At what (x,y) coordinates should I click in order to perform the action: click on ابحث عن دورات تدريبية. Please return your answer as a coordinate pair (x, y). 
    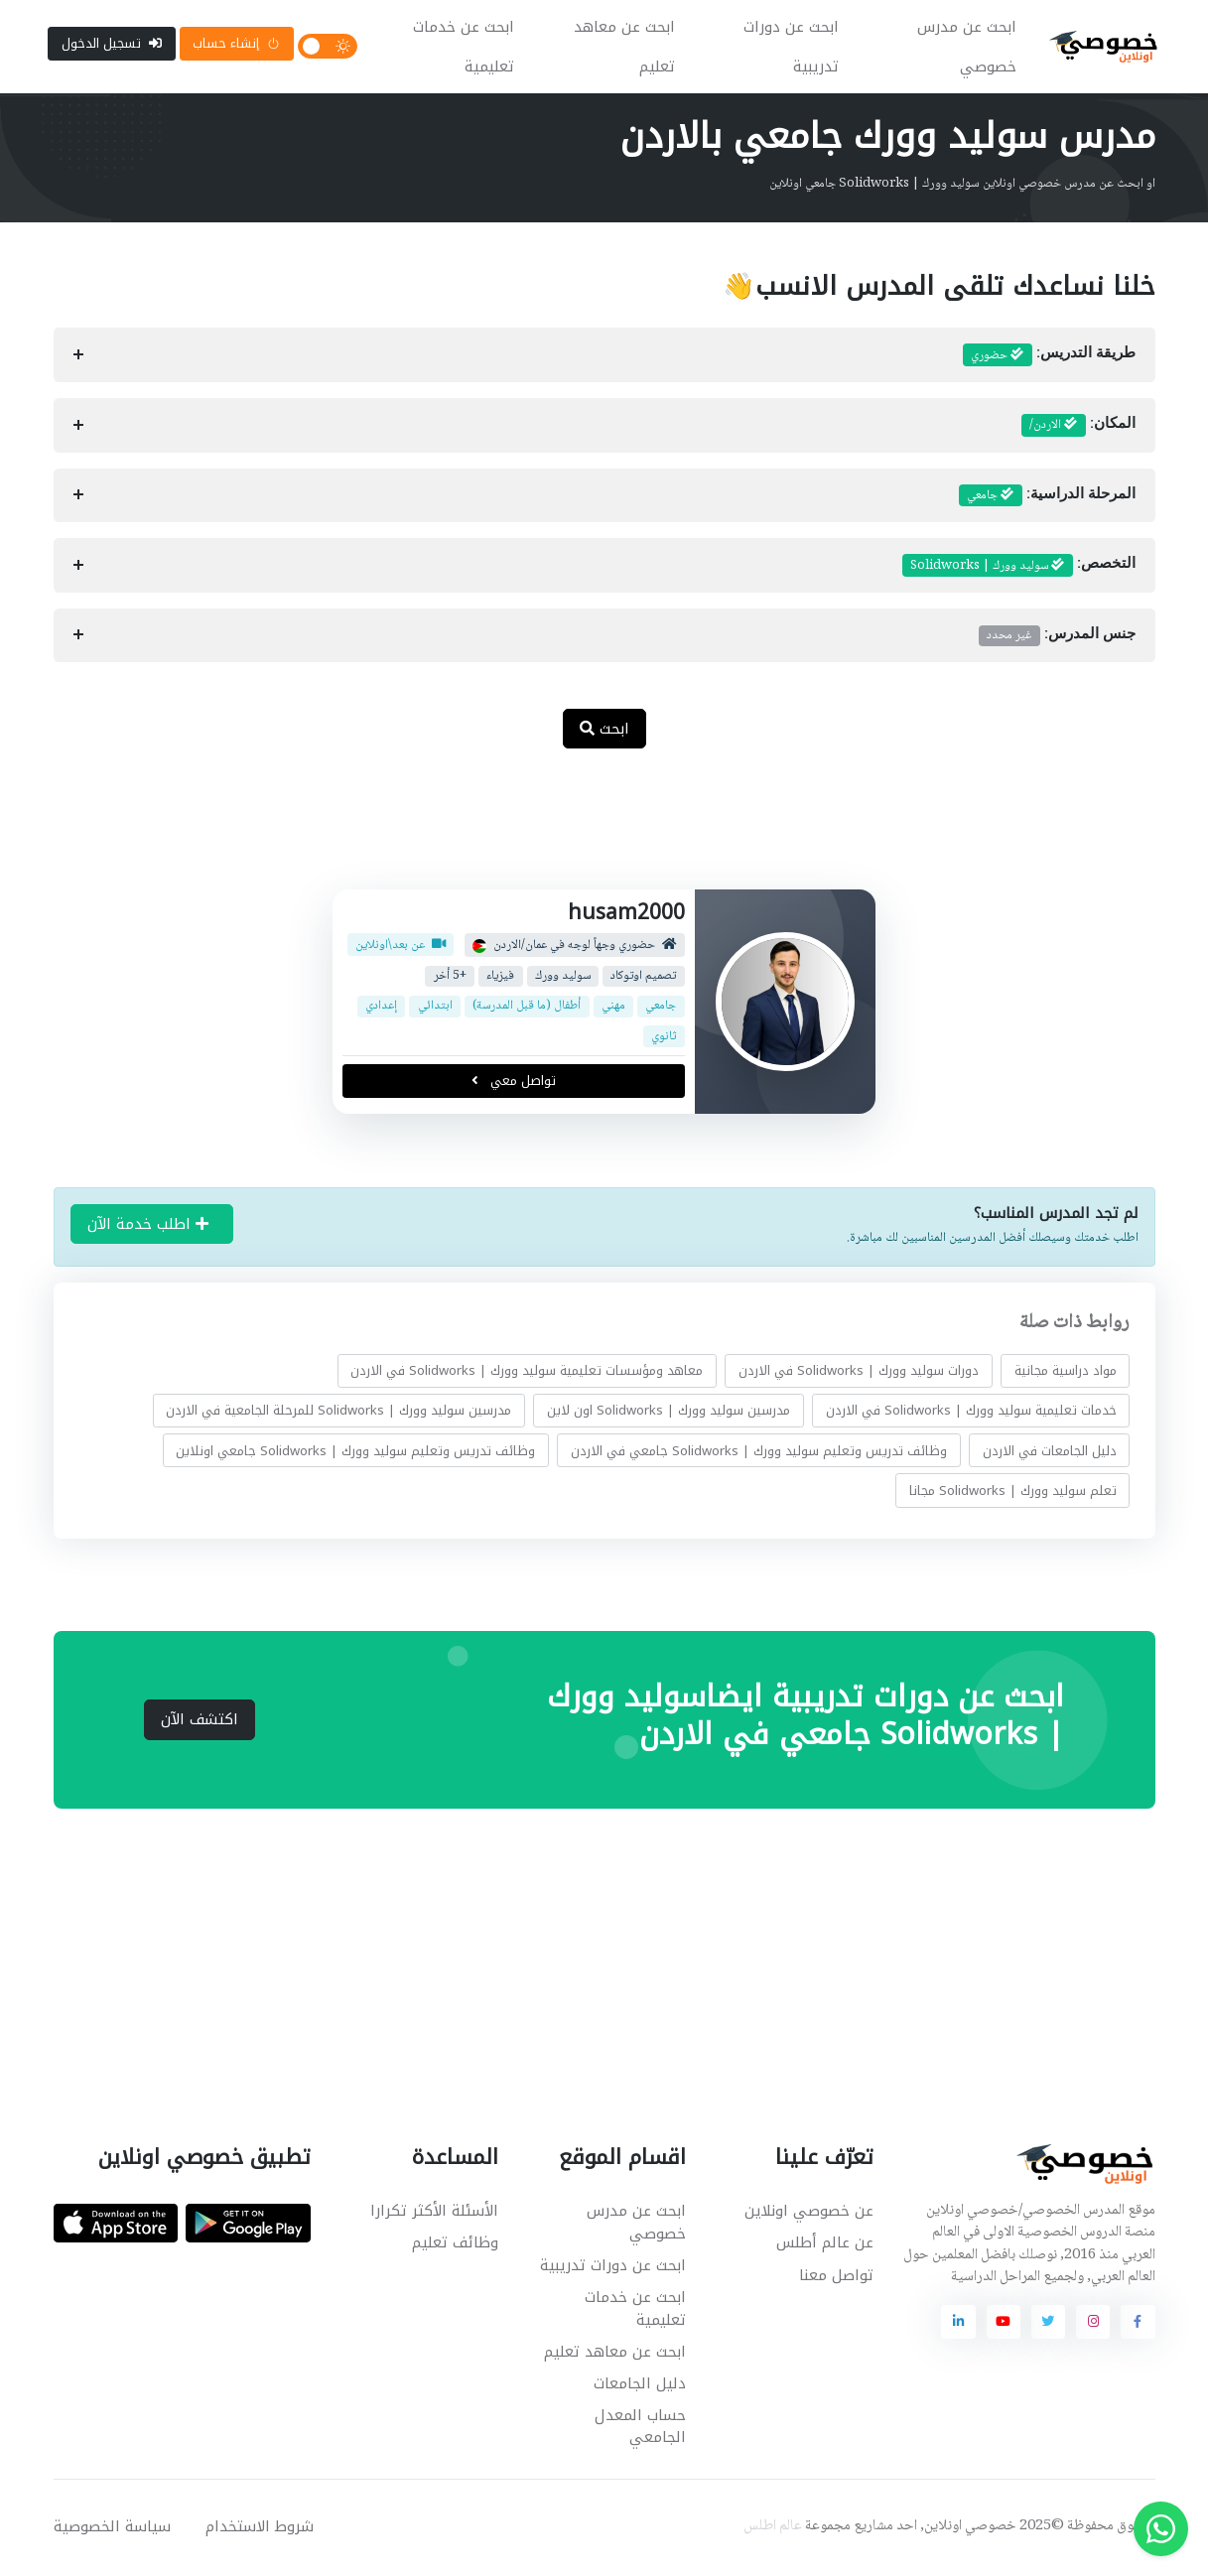
    Looking at the image, I should click on (792, 47).